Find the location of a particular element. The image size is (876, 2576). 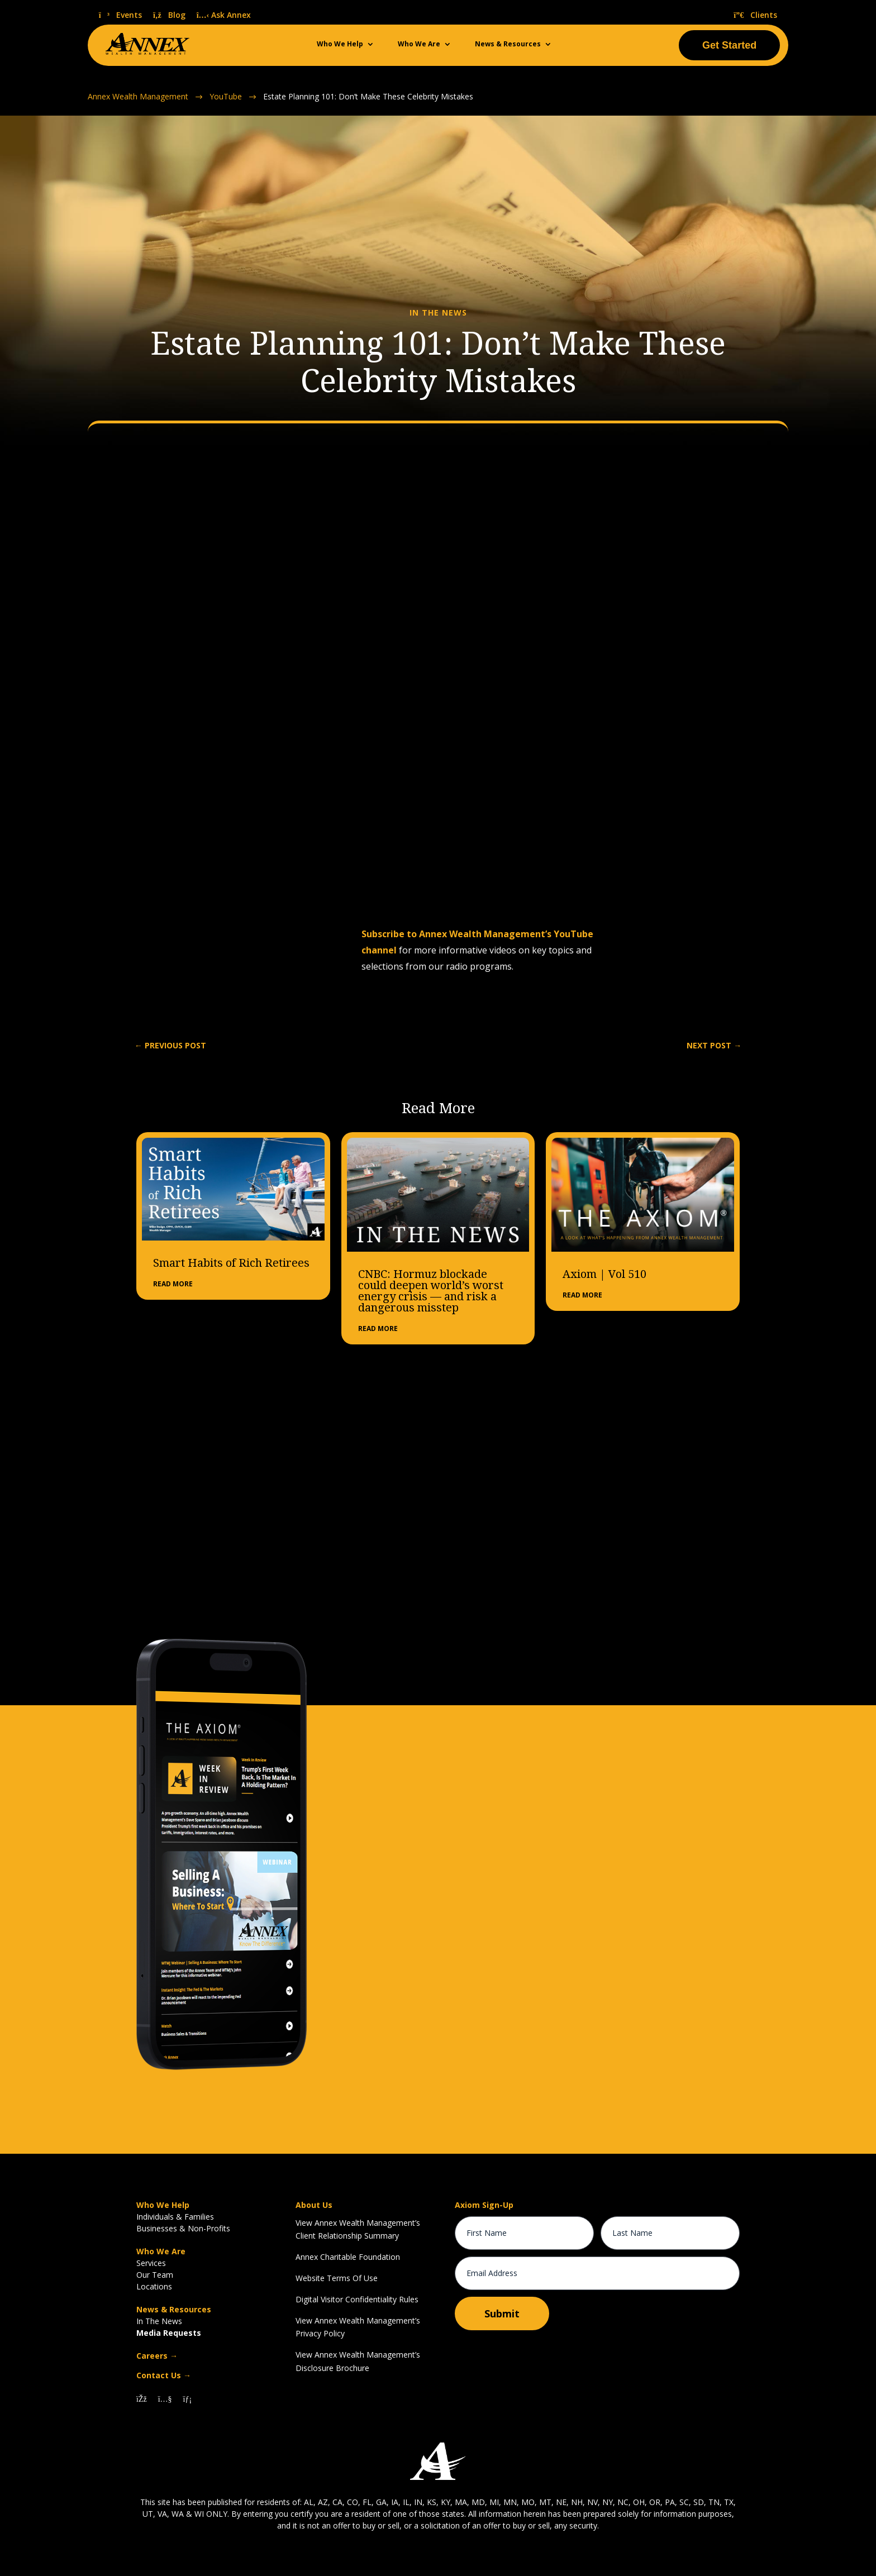

Website Terms Of Use is located at coordinates (337, 2277).